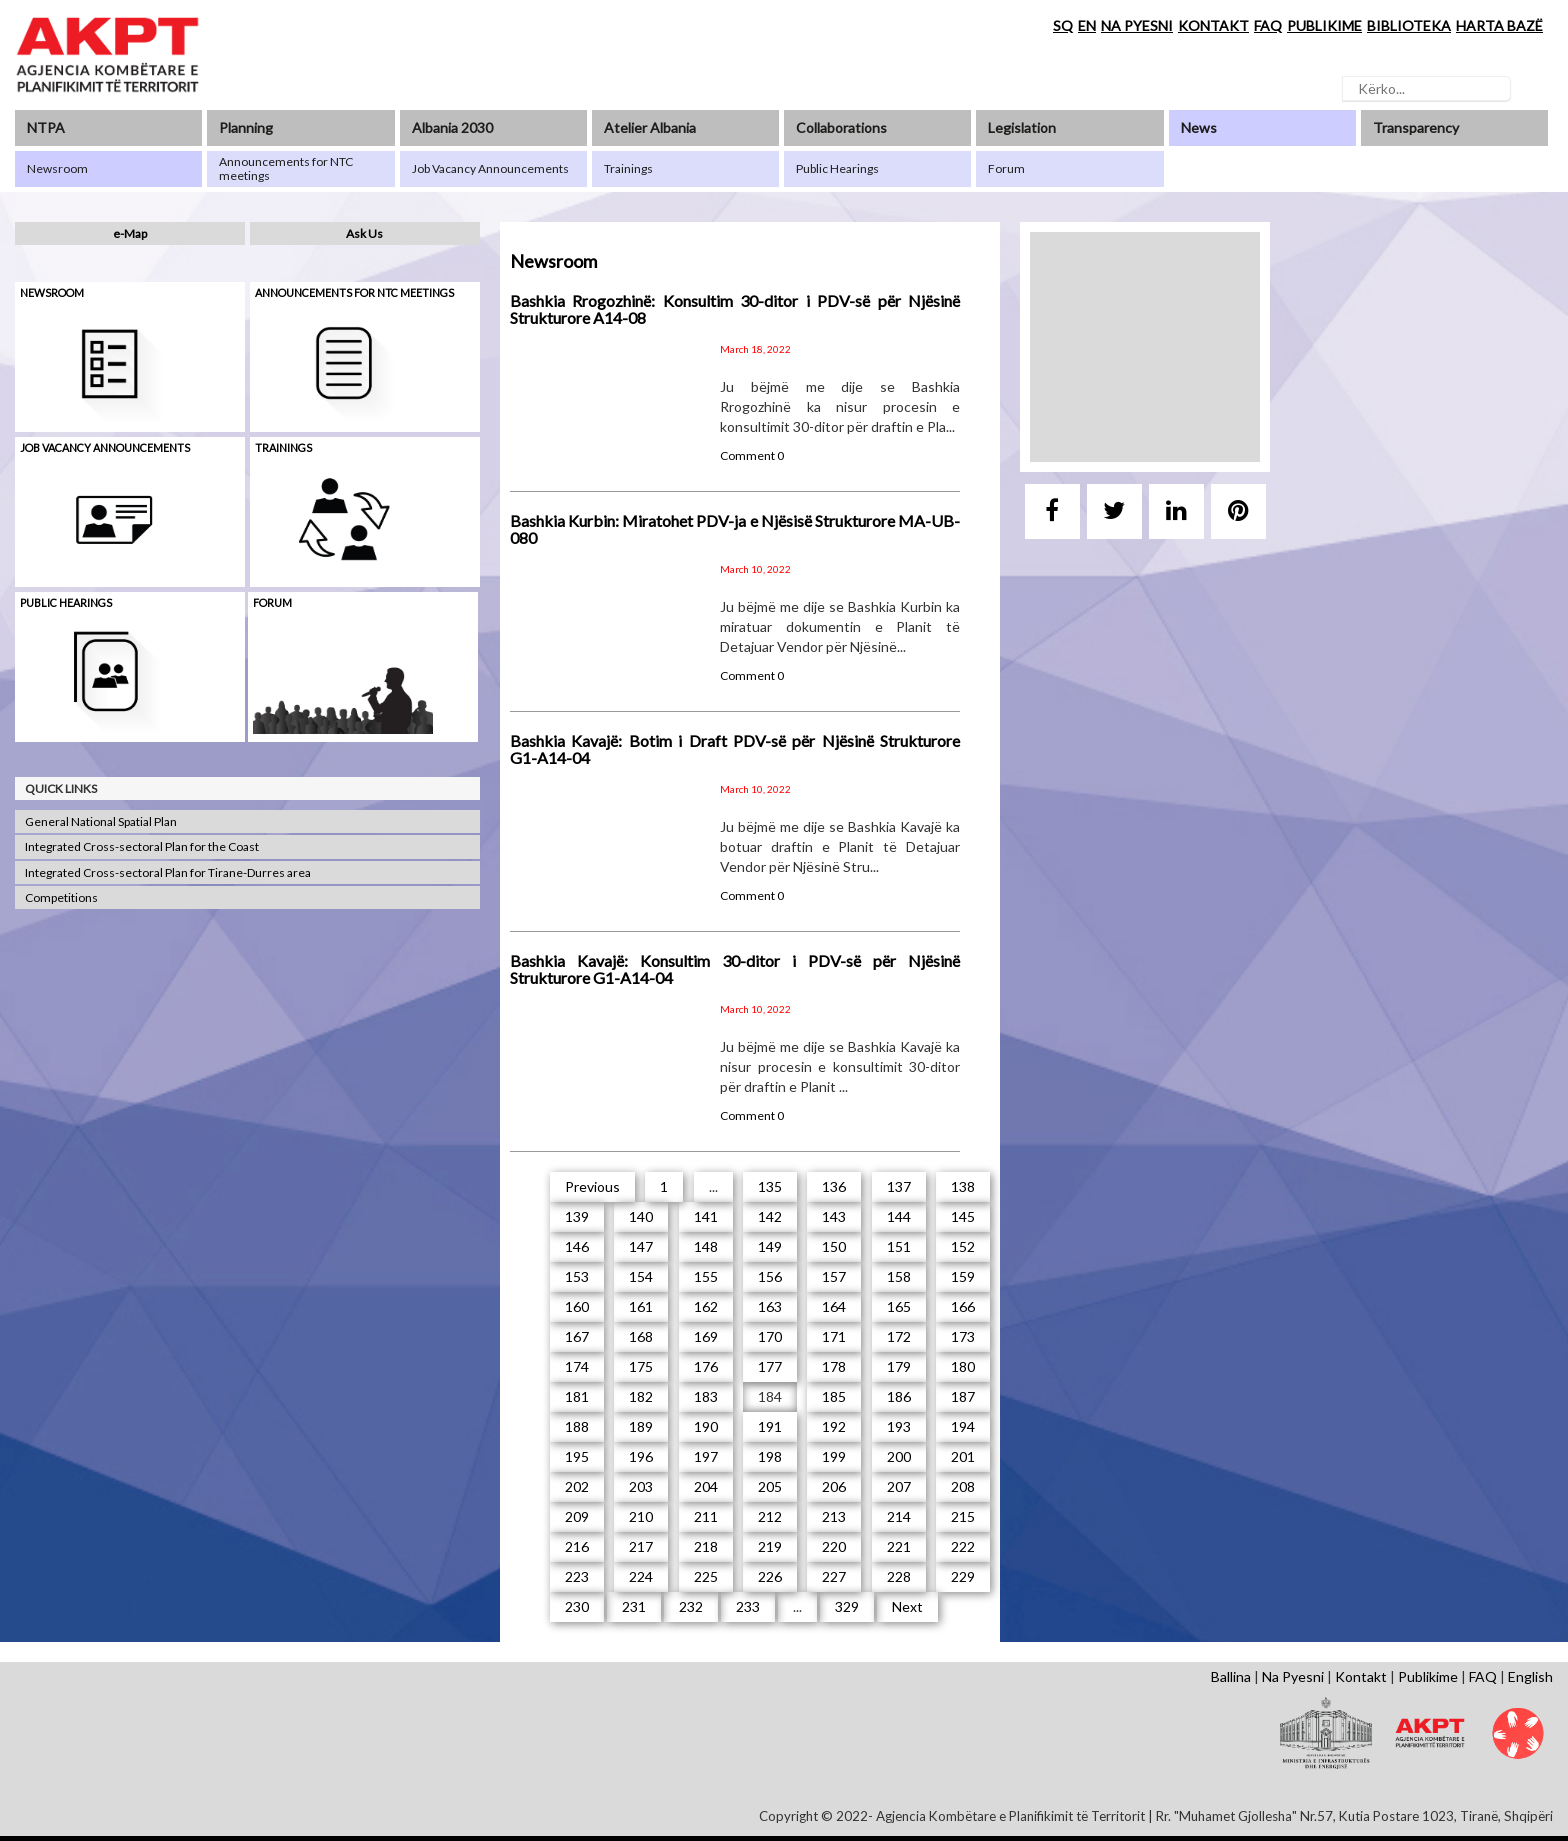  I want to click on 221, so click(899, 1546).